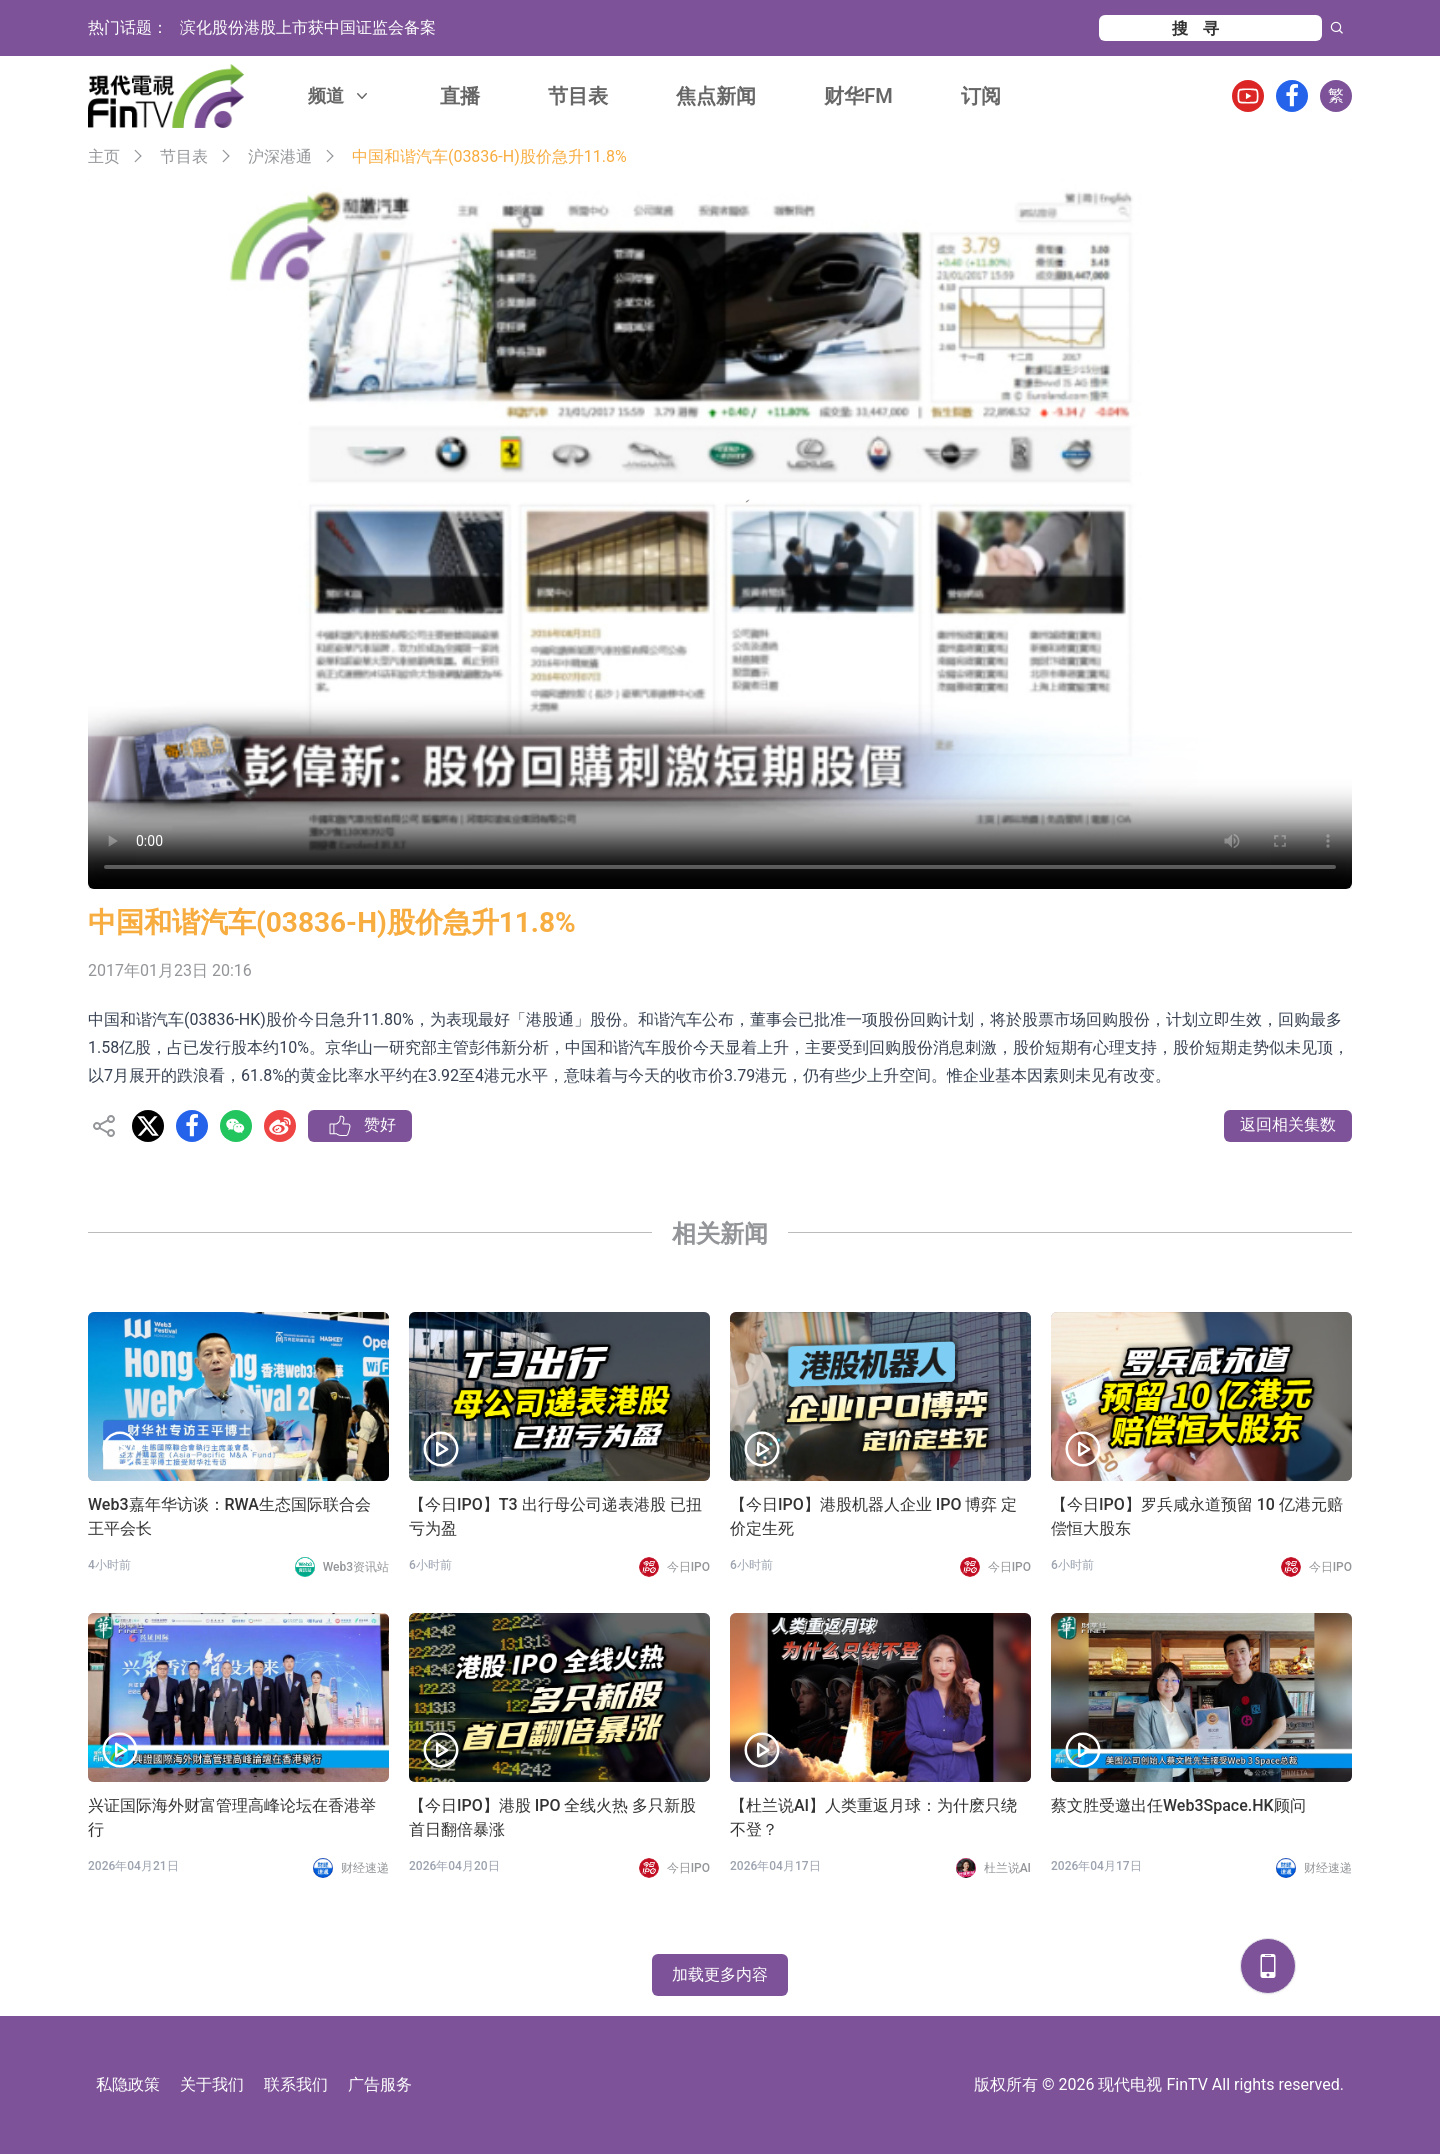 The image size is (1440, 2154). Describe the element at coordinates (212, 2084) in the screenshot. I see `关于我们` at that location.